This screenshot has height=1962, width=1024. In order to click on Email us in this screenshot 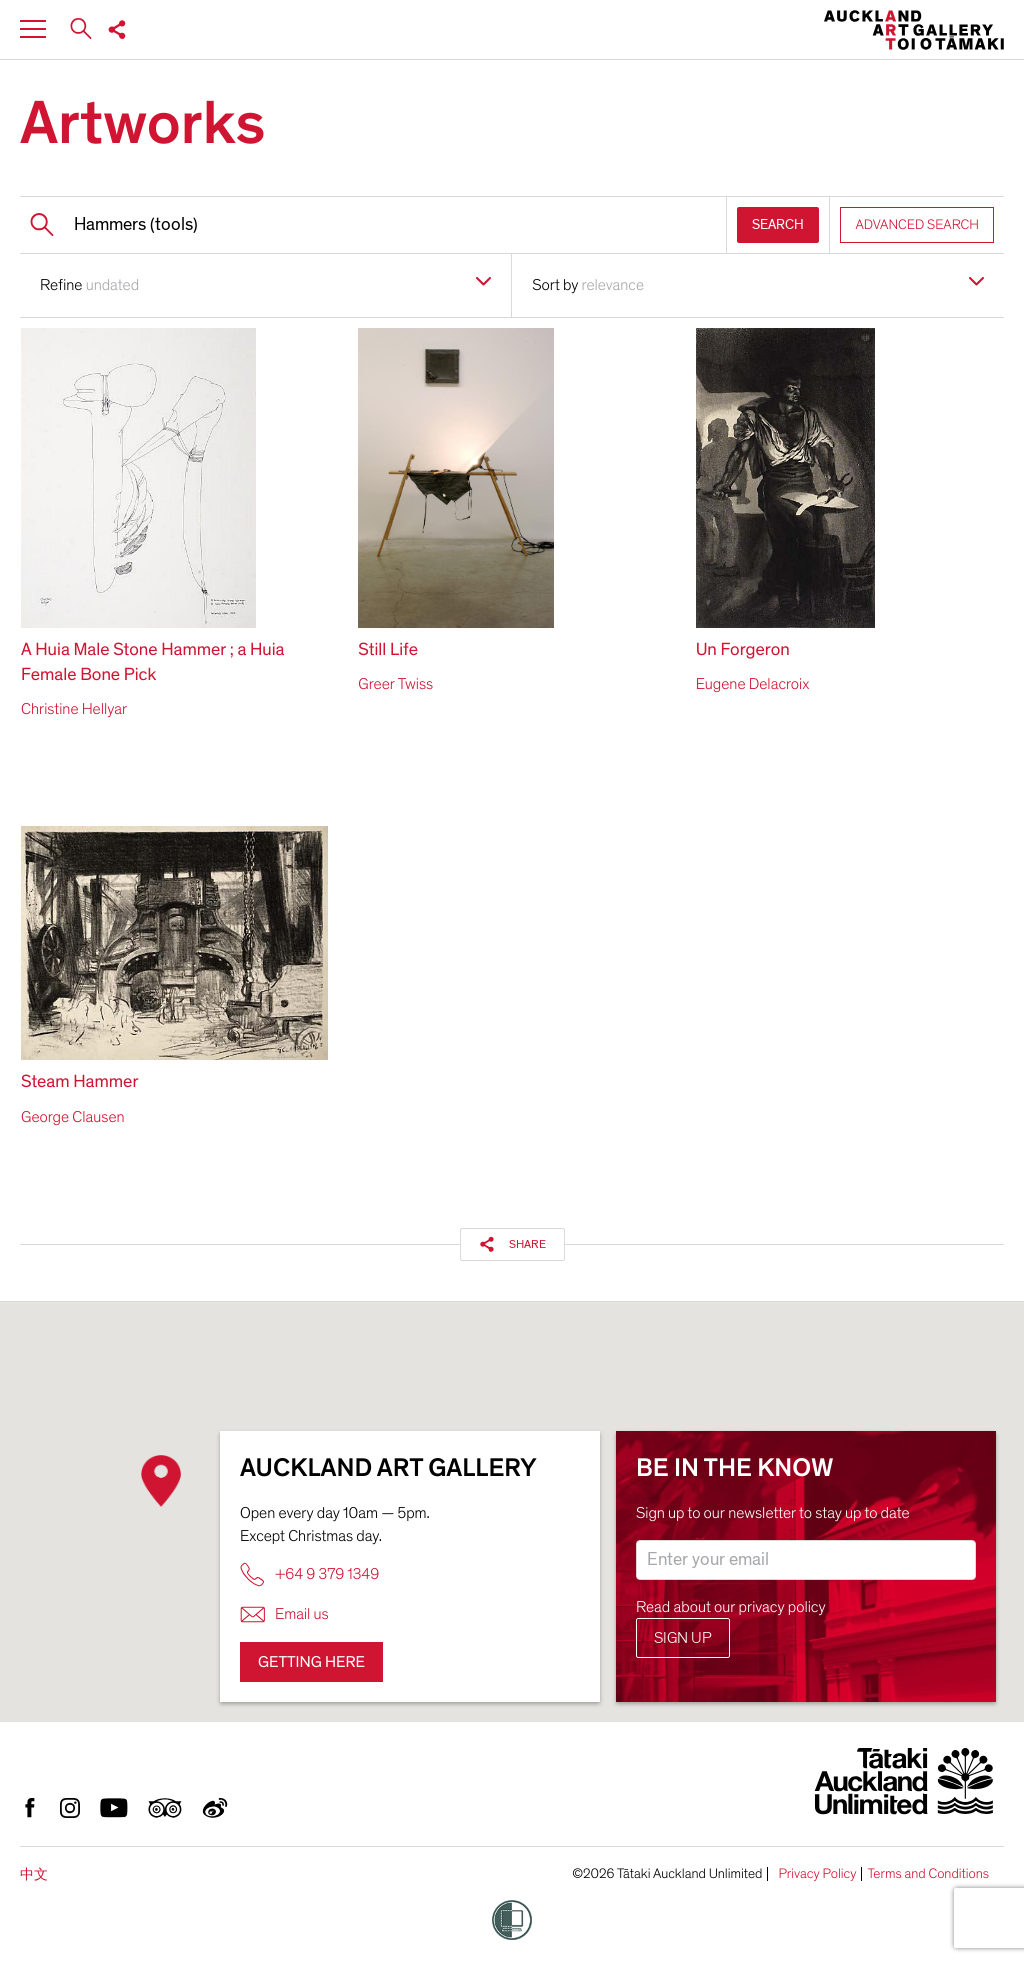, I will do `click(284, 1614)`.